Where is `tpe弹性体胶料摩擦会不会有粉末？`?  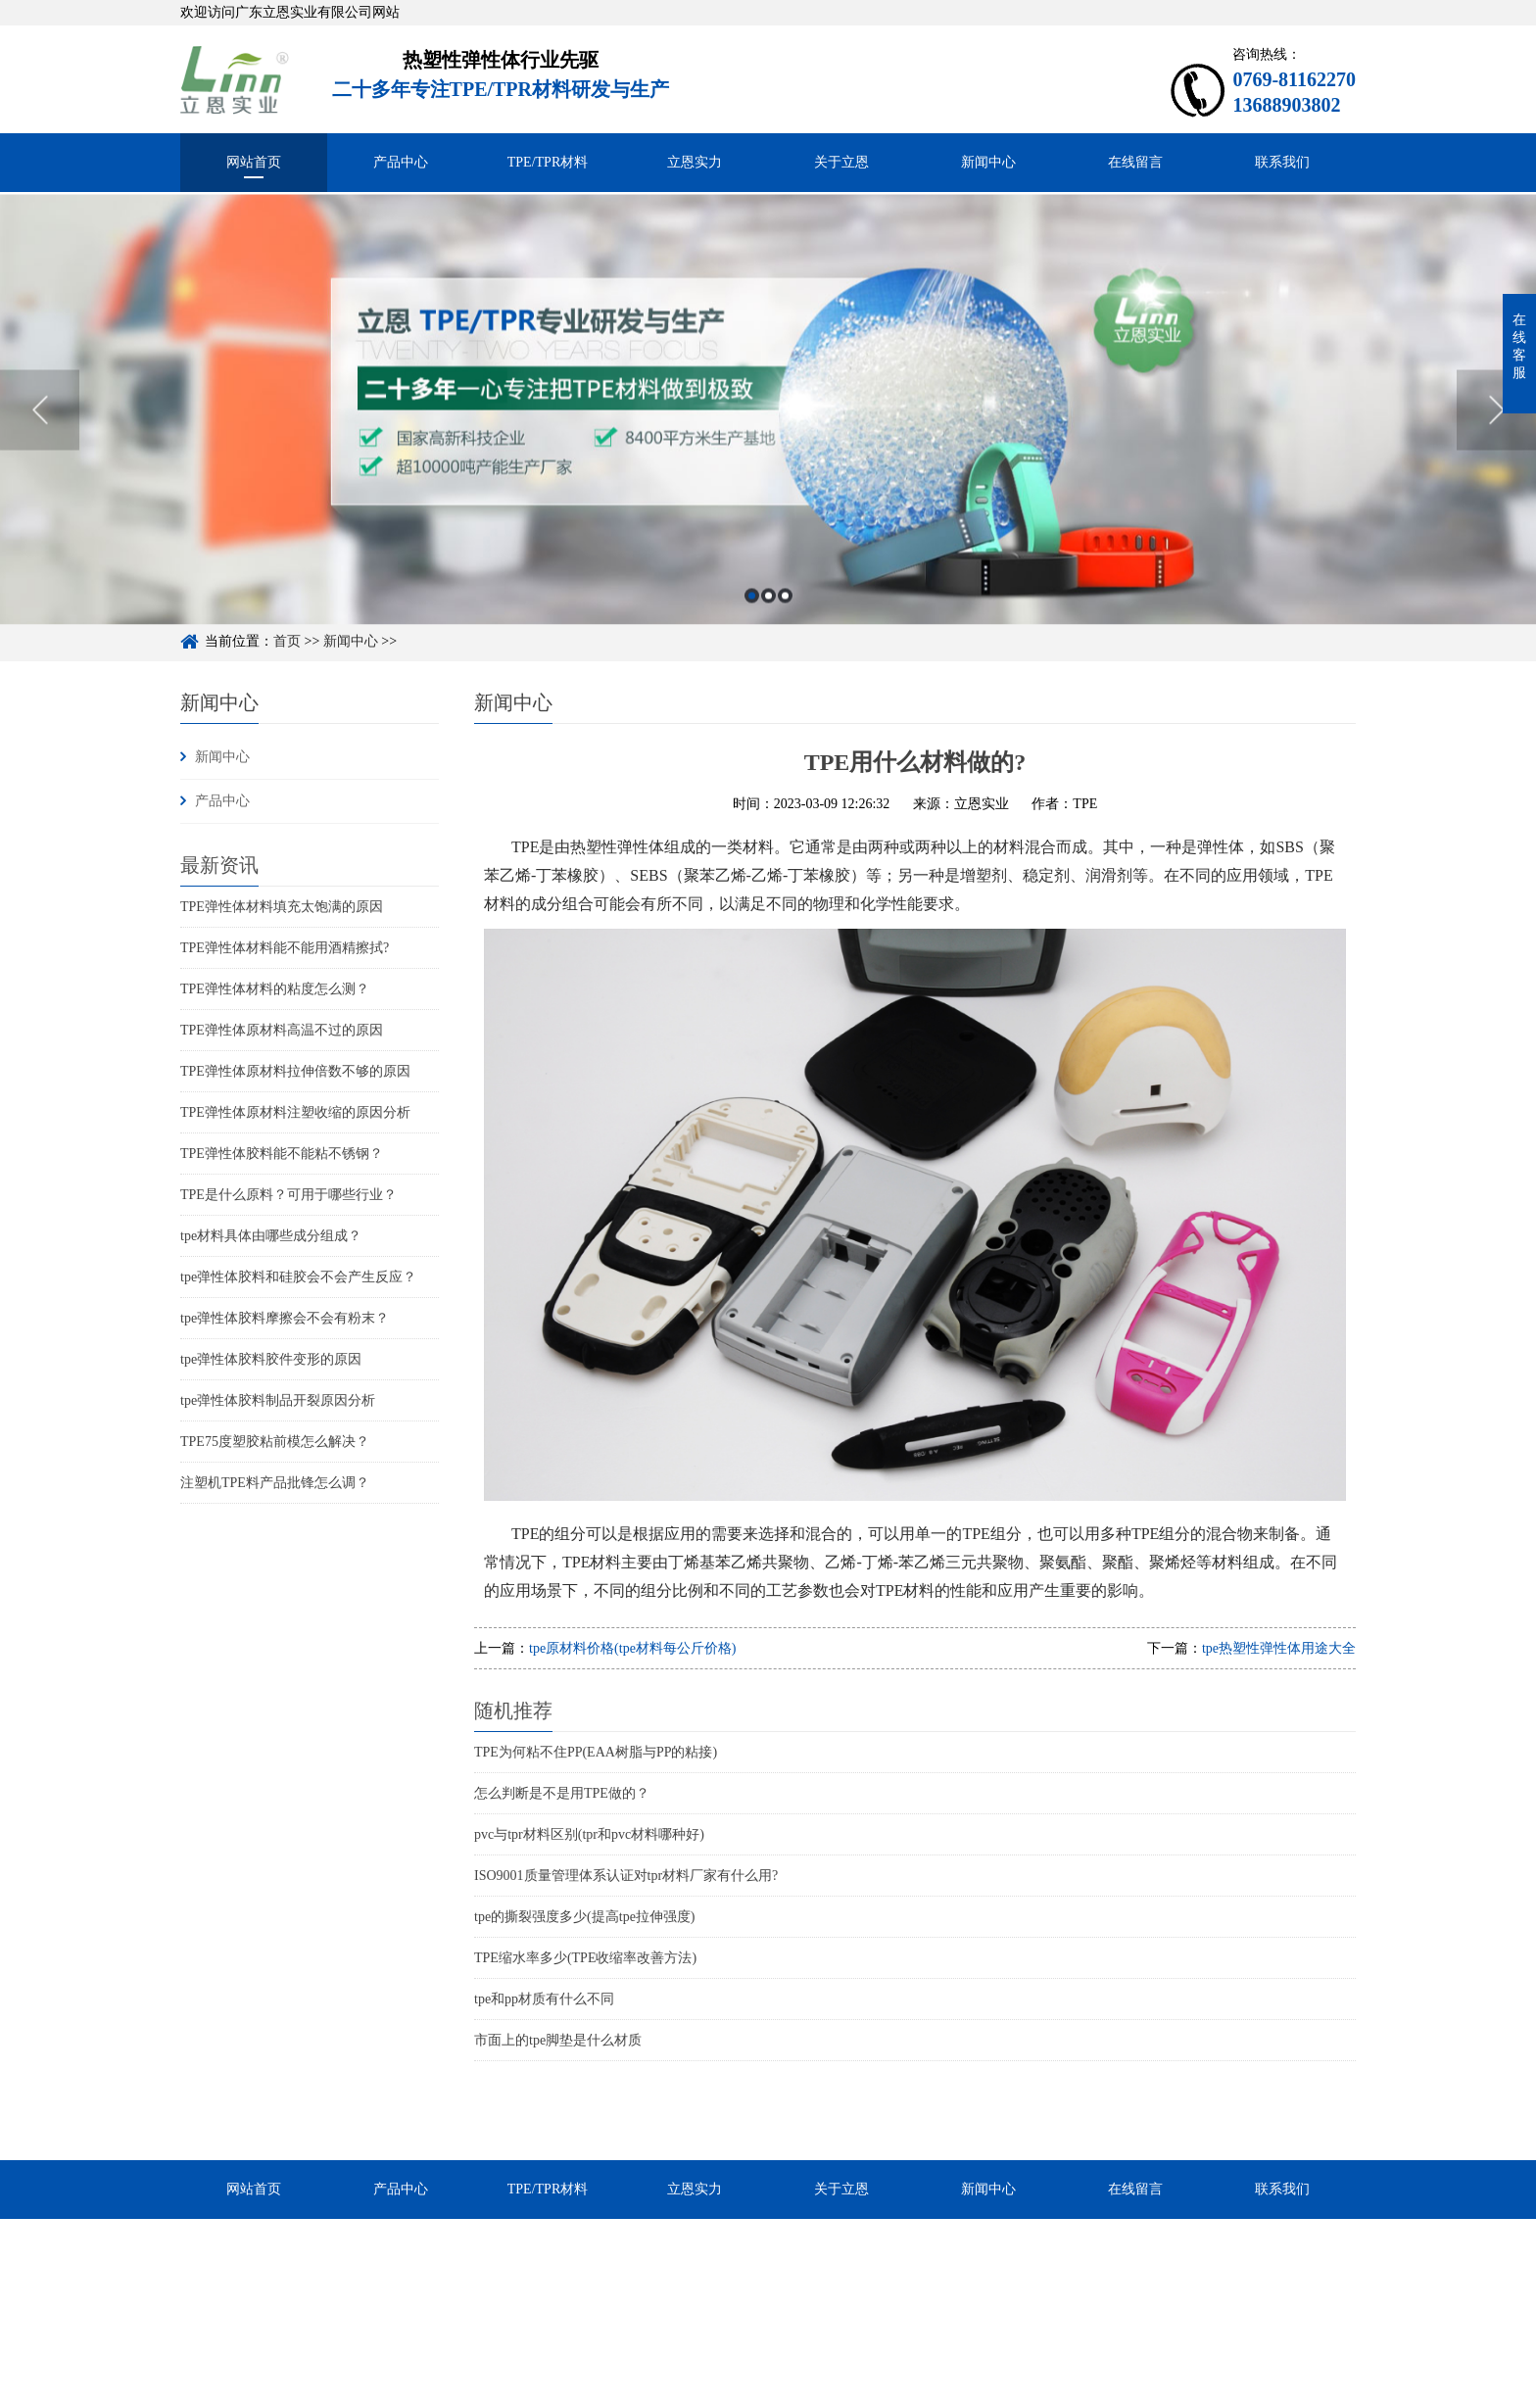 tpe弹性体胶料摩擦会不会有粉末？ is located at coordinates (284, 1318).